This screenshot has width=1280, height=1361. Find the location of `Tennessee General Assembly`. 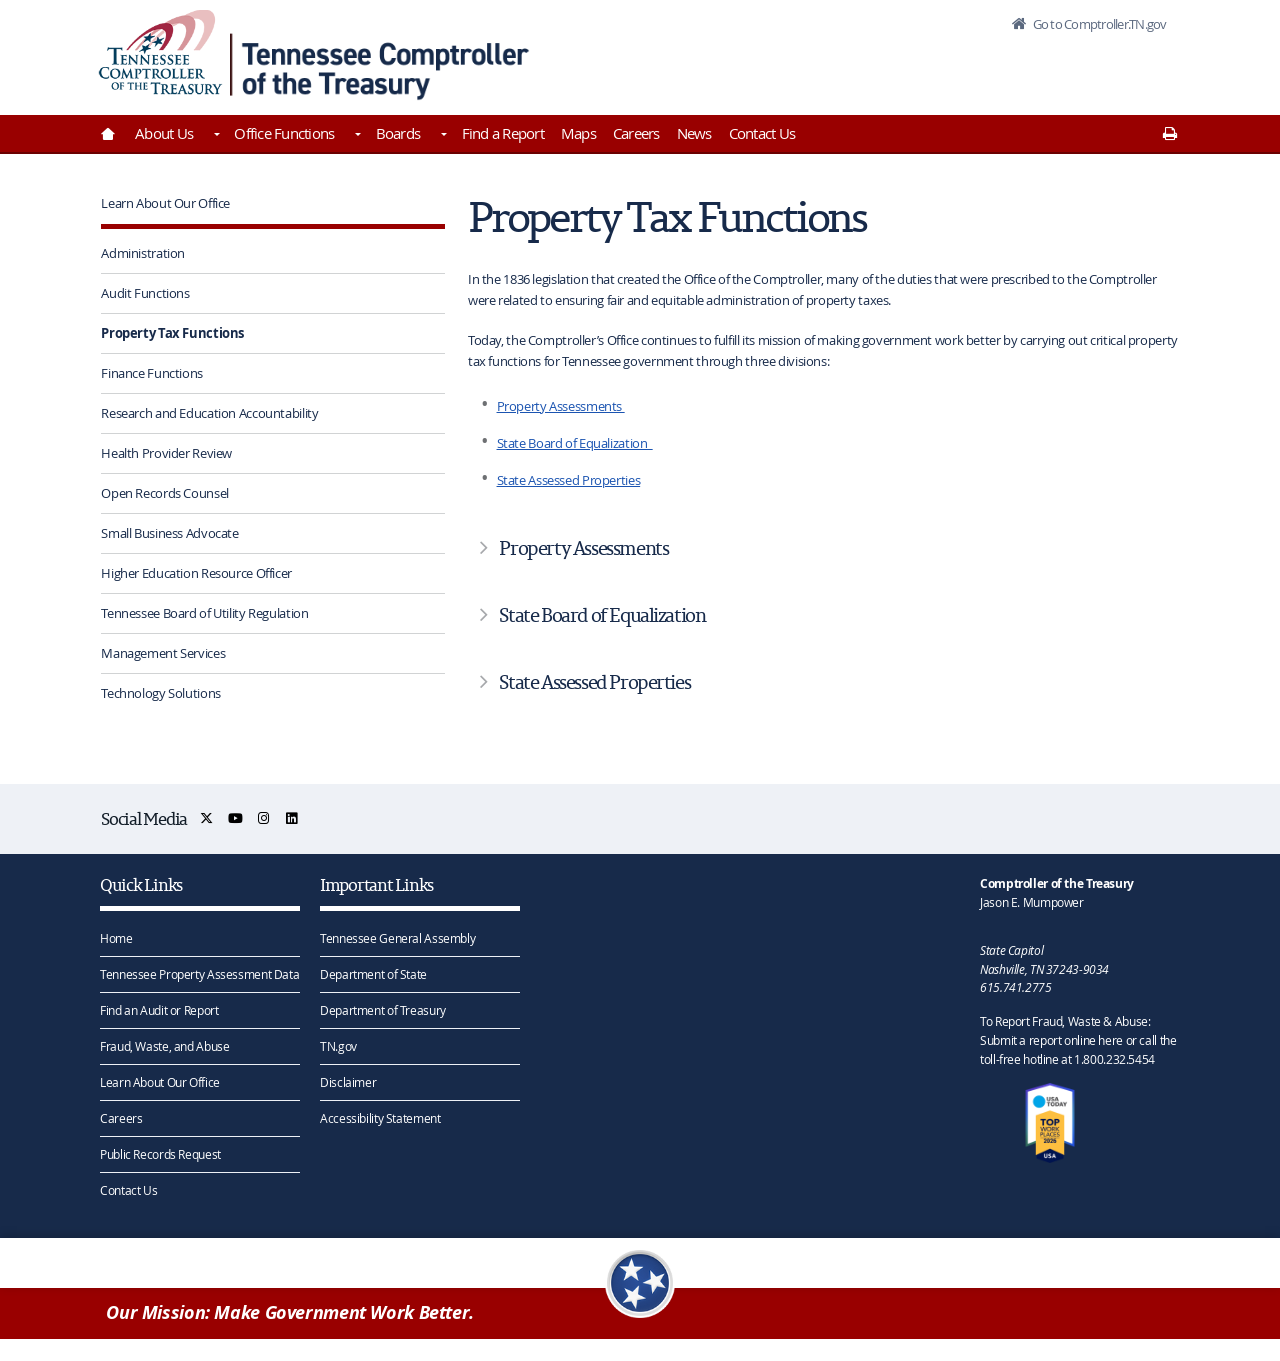

Tennessee General Assembly is located at coordinates (397, 938).